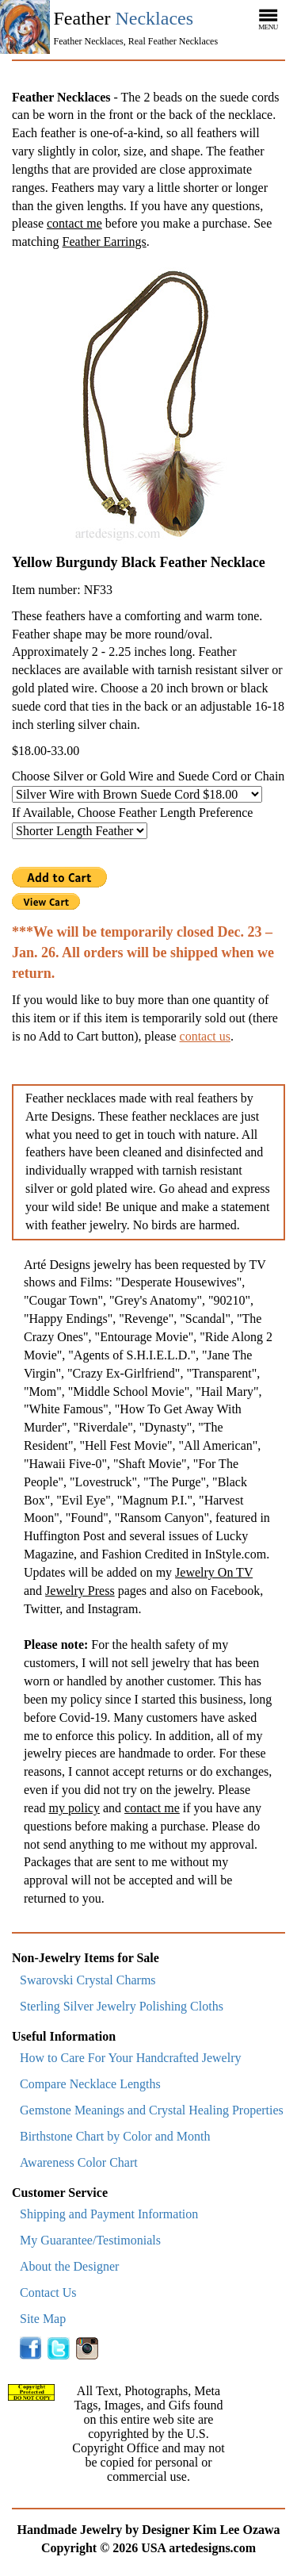  I want to click on Shipping and Payment Information, so click(109, 2214).